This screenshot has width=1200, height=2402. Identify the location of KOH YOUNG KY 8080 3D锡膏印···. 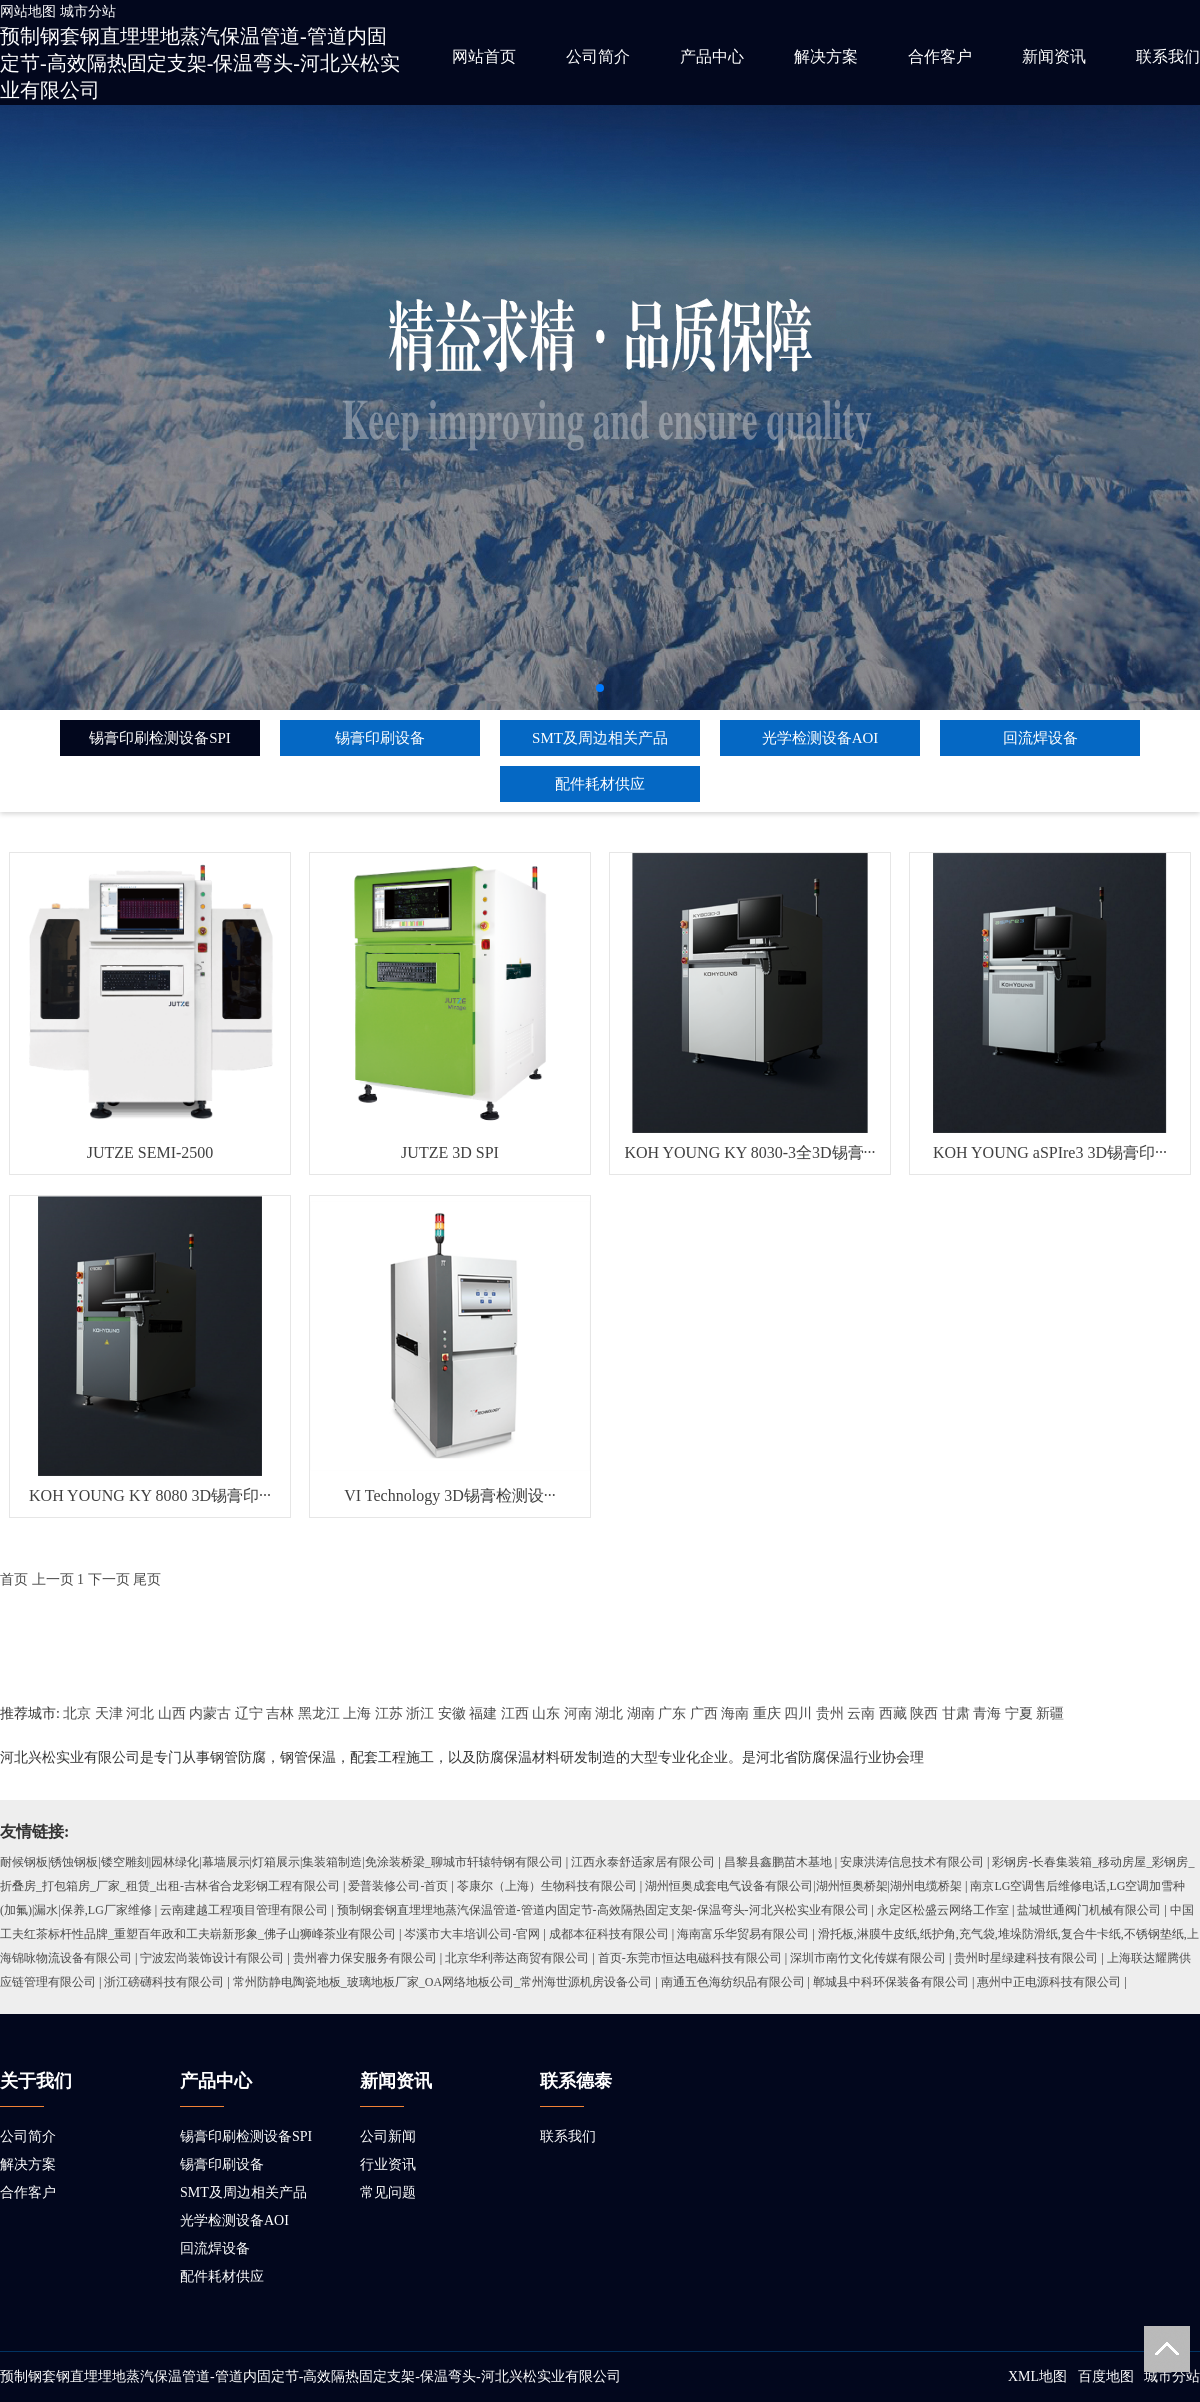
(150, 1495).